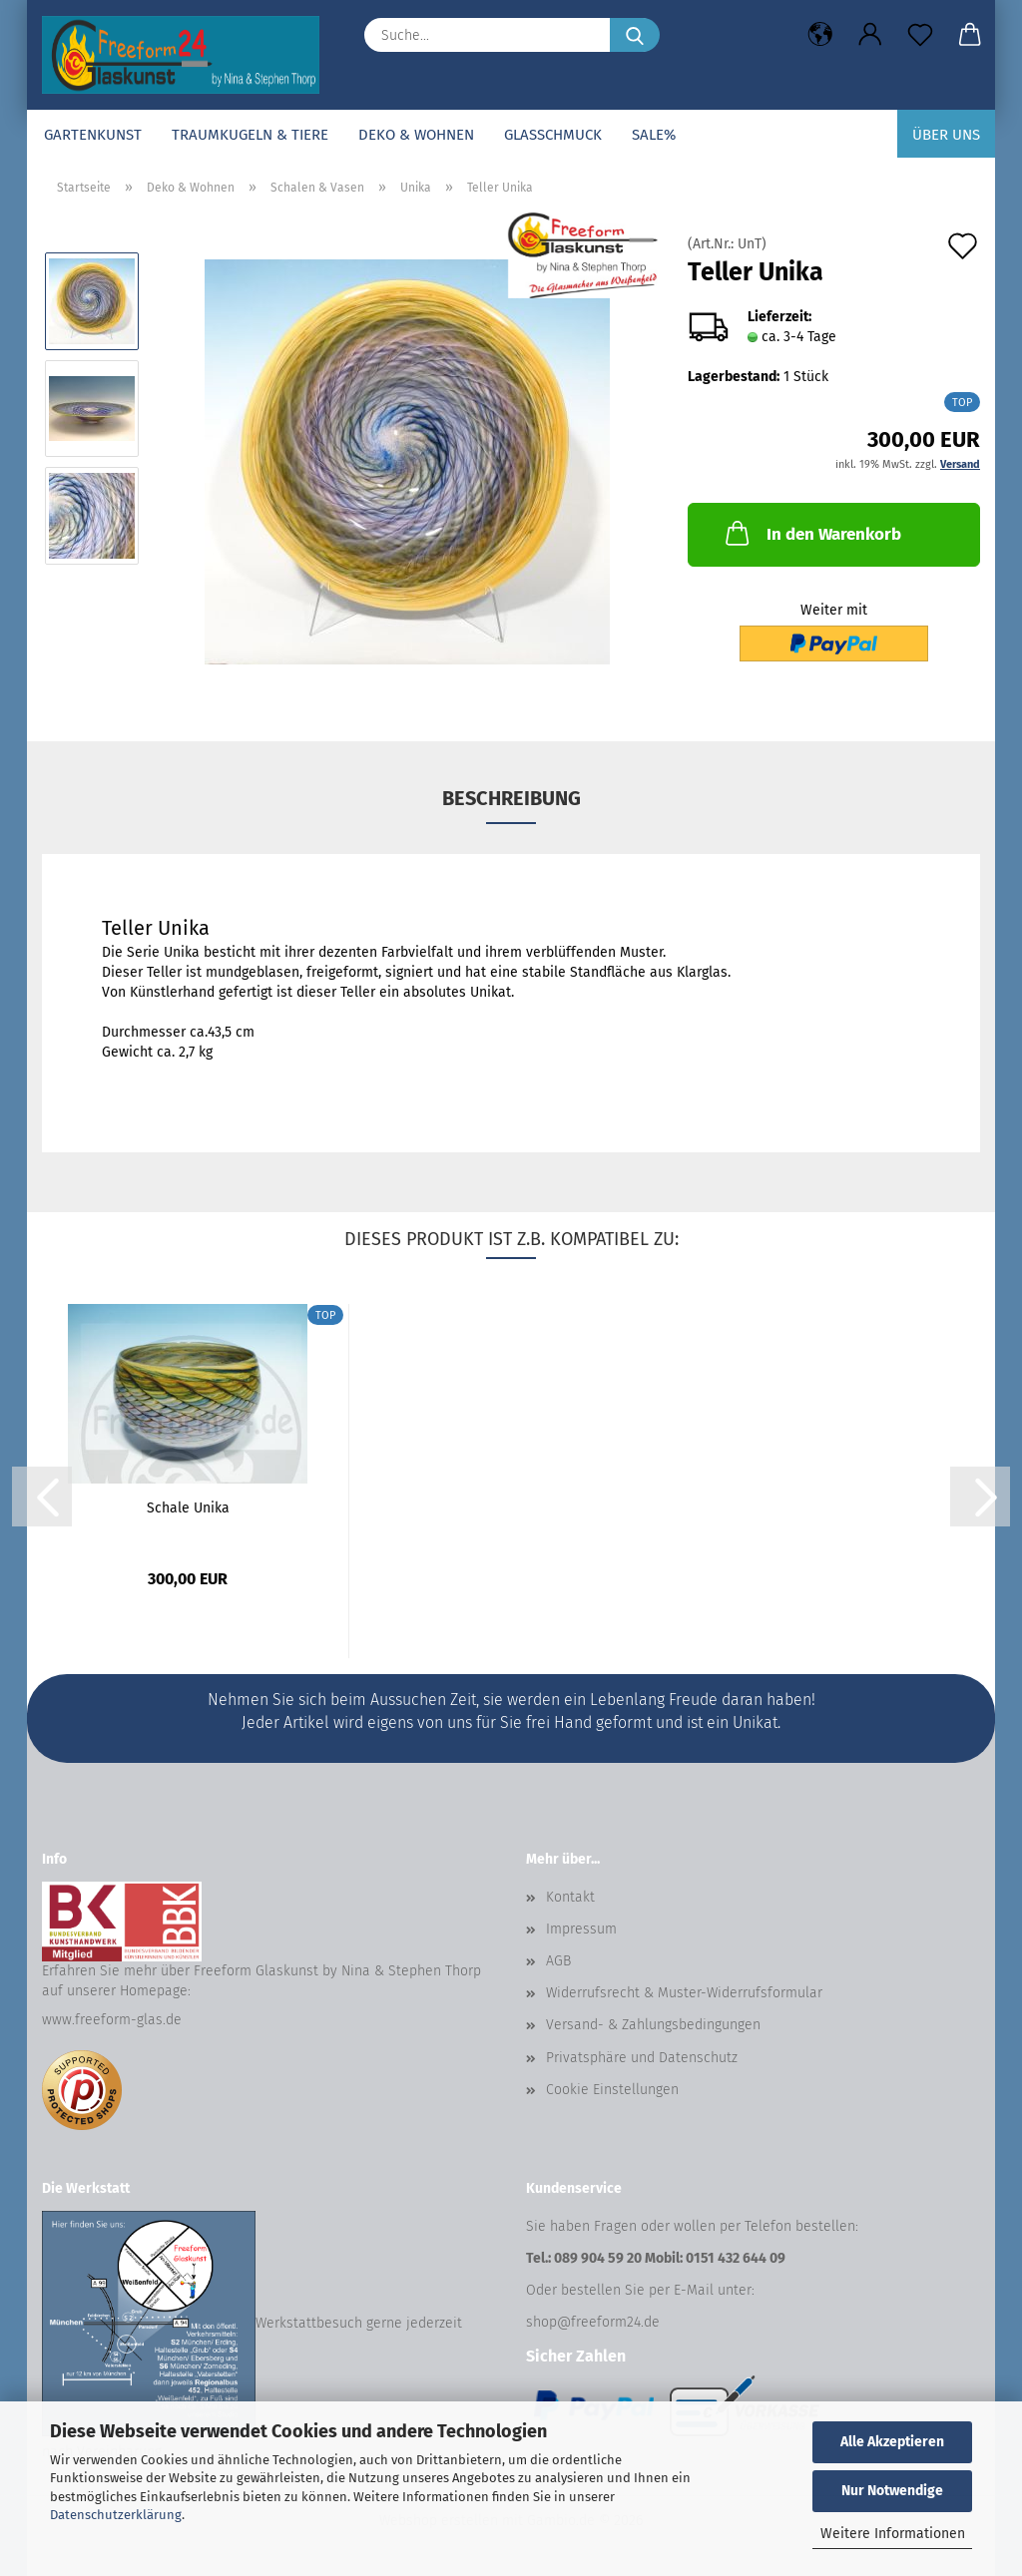  What do you see at coordinates (553, 135) in the screenshot?
I see `Glasschmuck` at bounding box center [553, 135].